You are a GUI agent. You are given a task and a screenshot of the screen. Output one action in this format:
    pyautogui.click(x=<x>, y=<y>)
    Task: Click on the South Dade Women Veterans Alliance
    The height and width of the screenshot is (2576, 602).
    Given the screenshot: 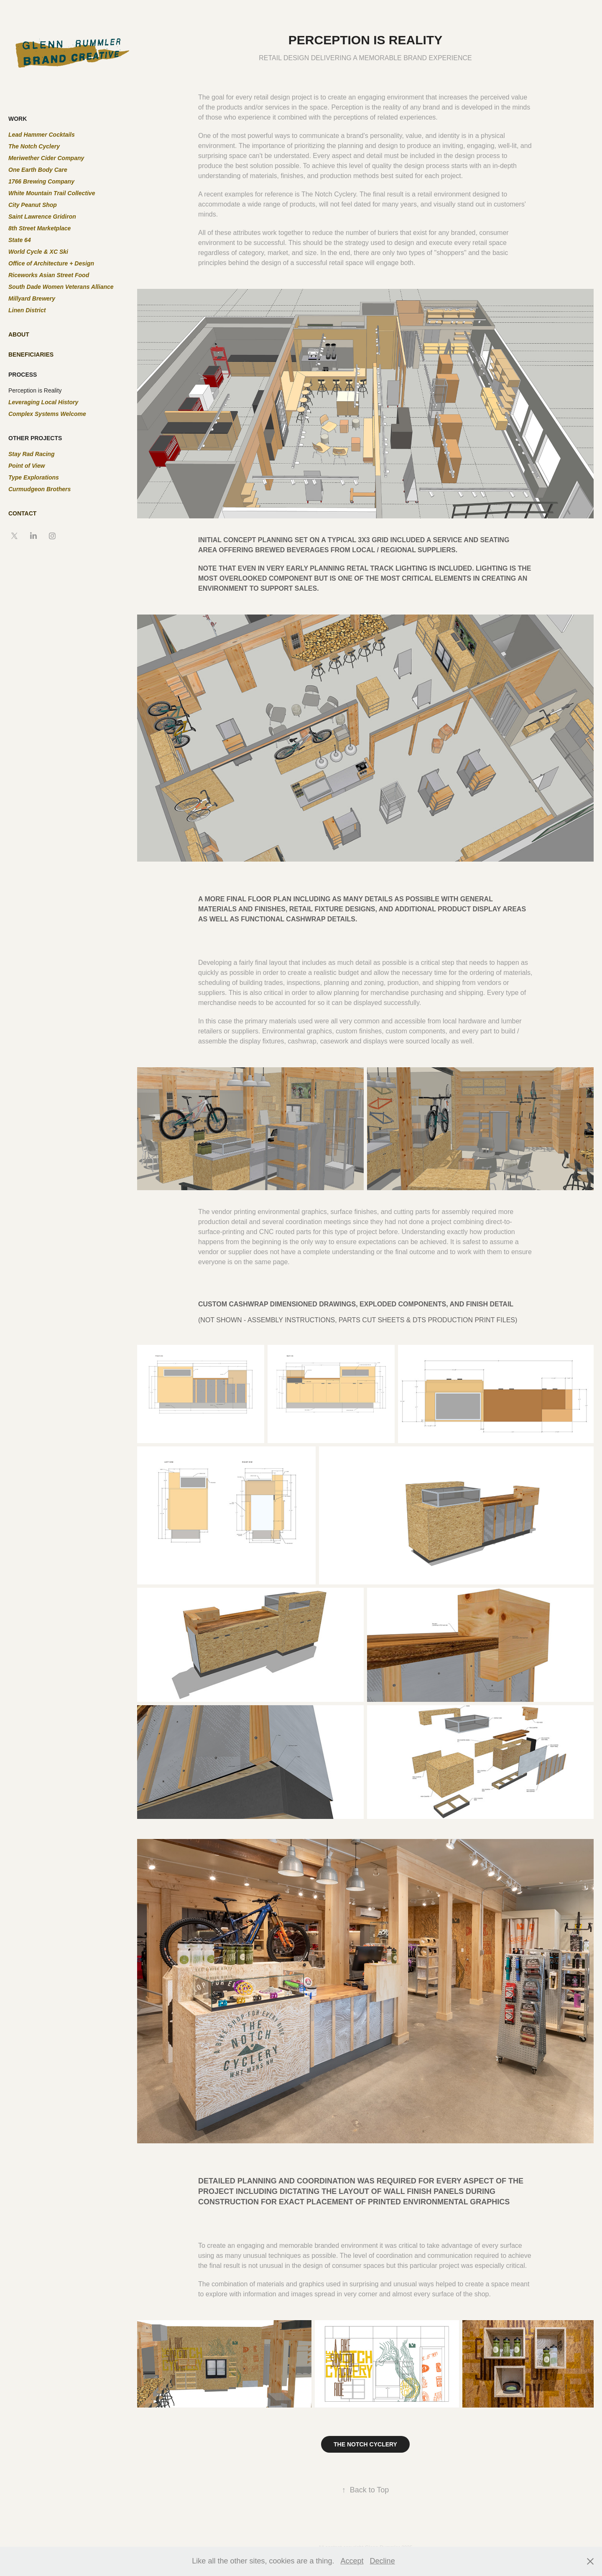 What is the action you would take?
    pyautogui.click(x=61, y=286)
    